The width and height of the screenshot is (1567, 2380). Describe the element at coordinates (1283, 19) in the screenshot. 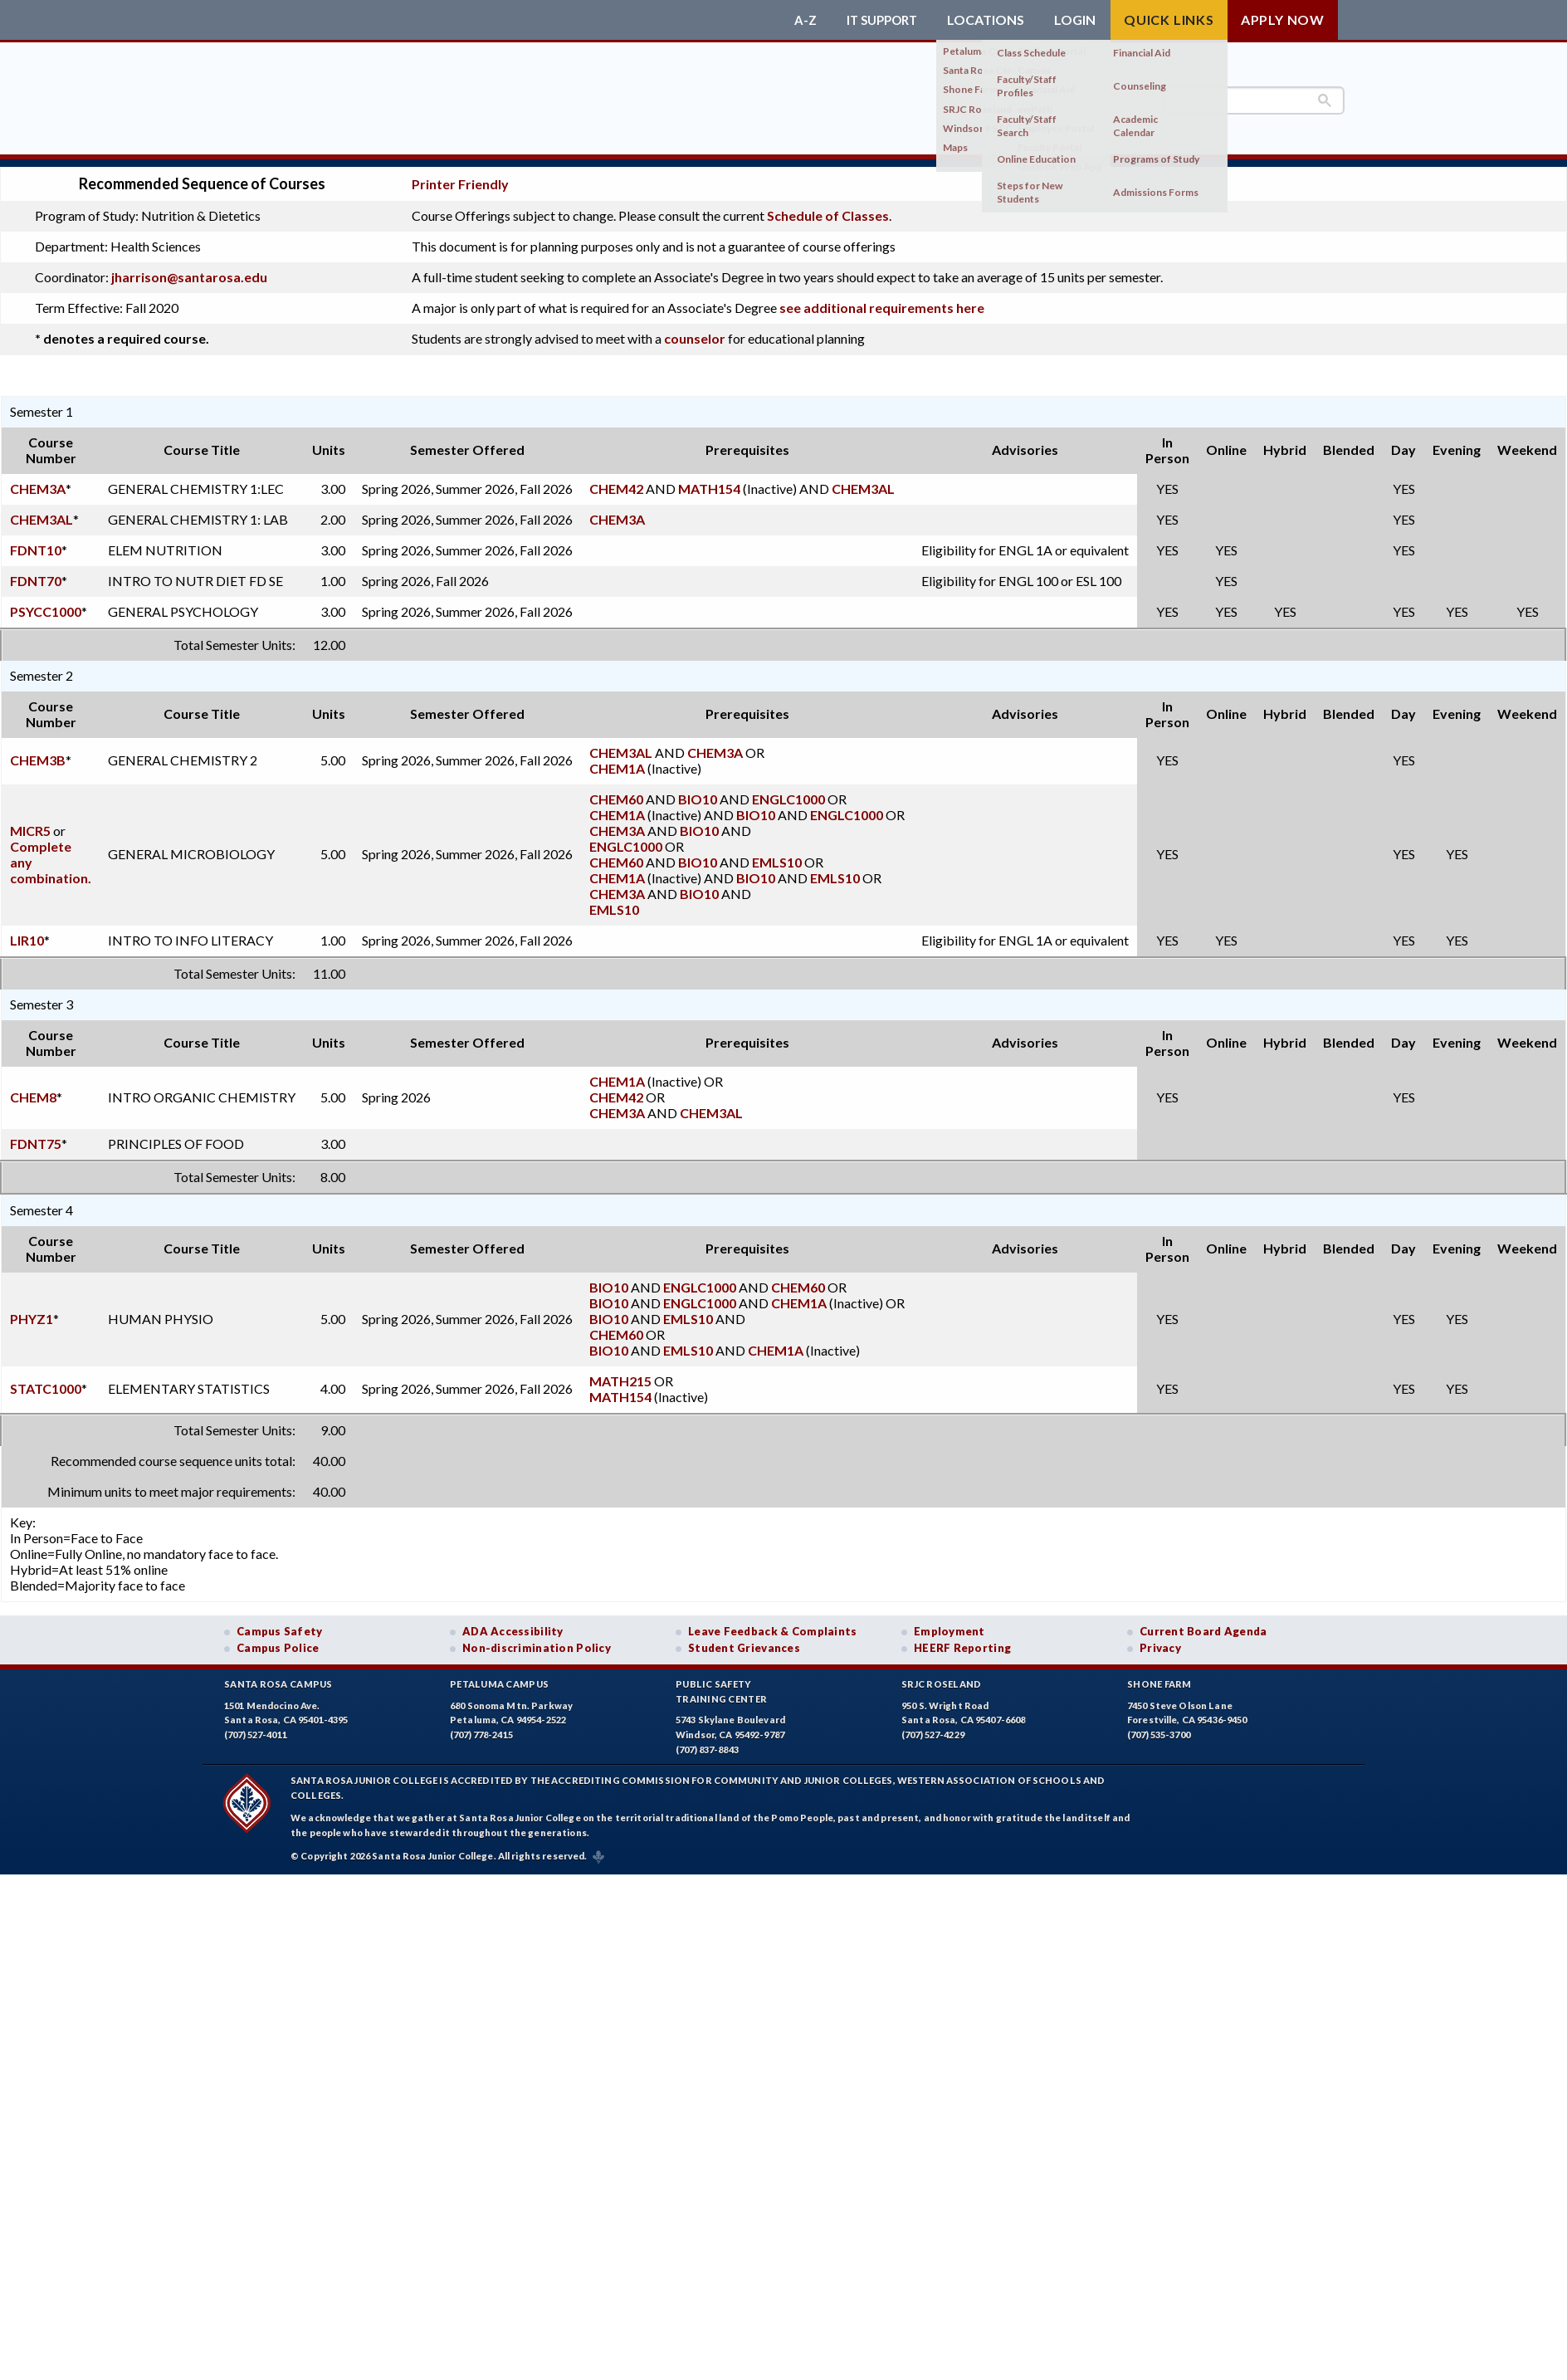

I see `Apply Now` at that location.